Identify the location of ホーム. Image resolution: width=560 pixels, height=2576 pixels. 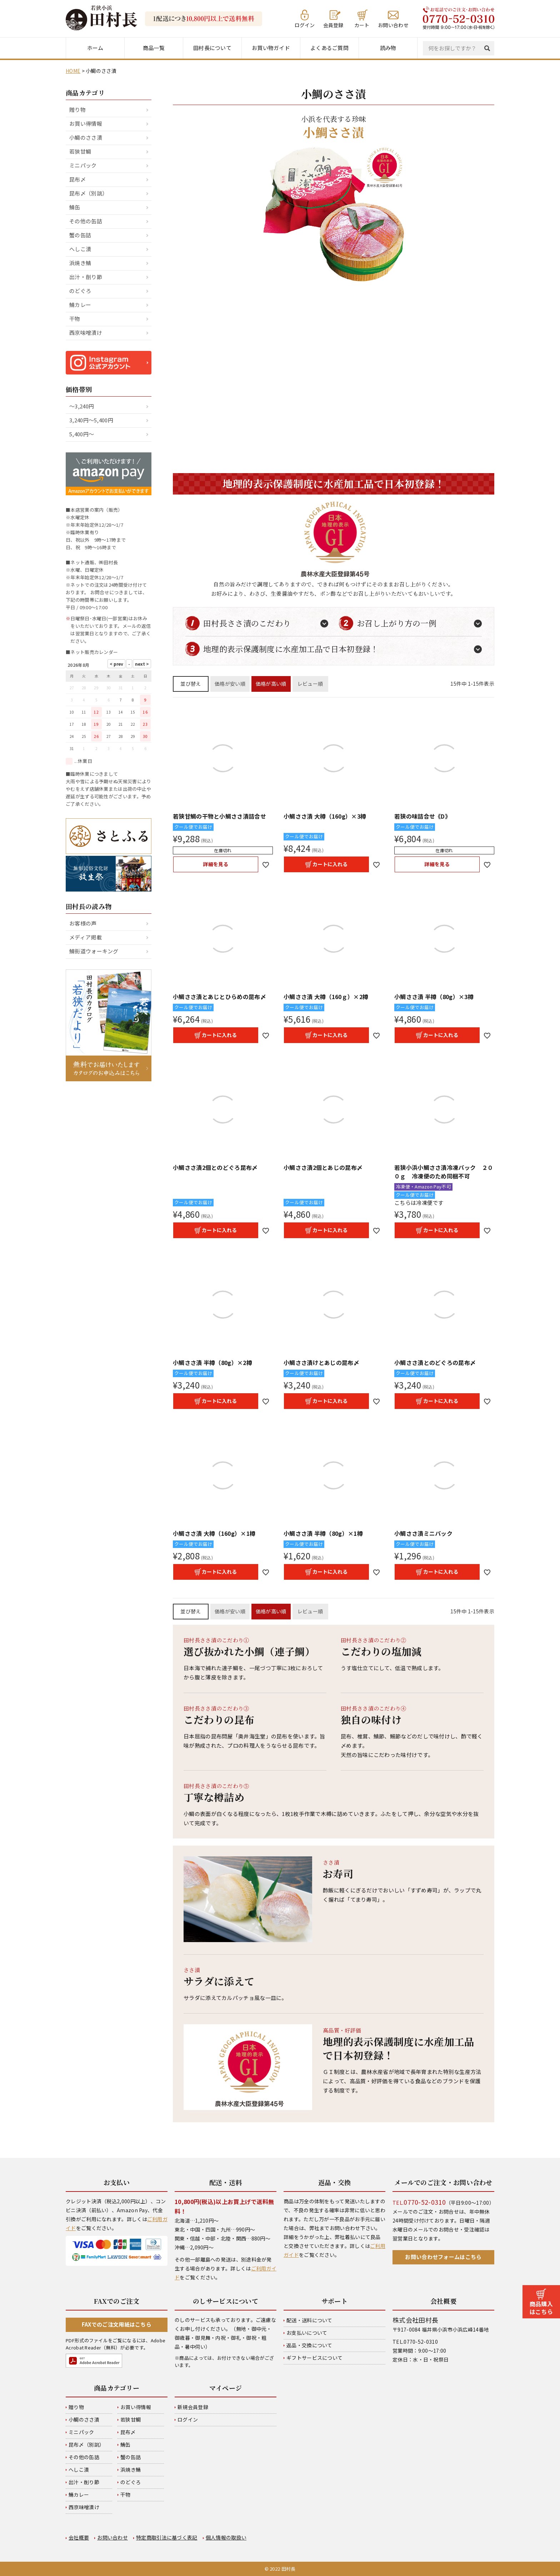
(95, 47).